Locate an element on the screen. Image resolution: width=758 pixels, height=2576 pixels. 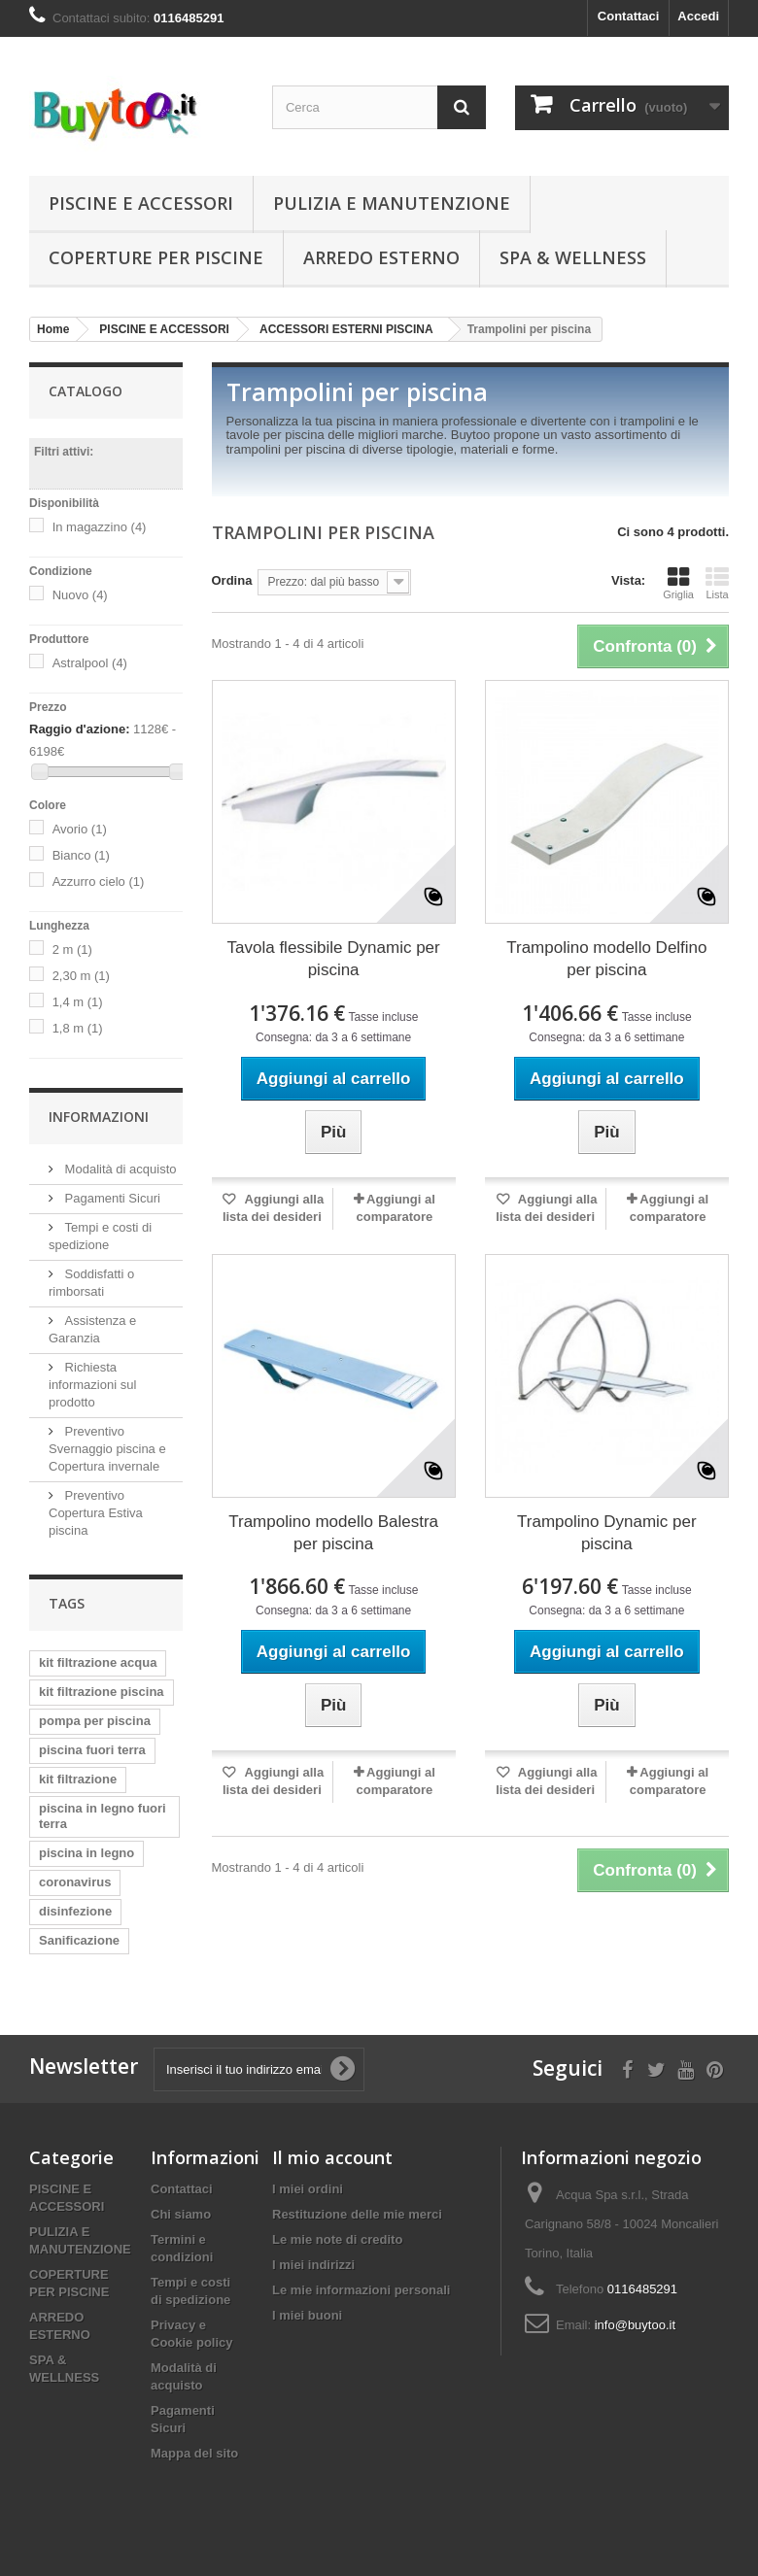
Pagamenti Sicuri is located at coordinates (110, 1198).